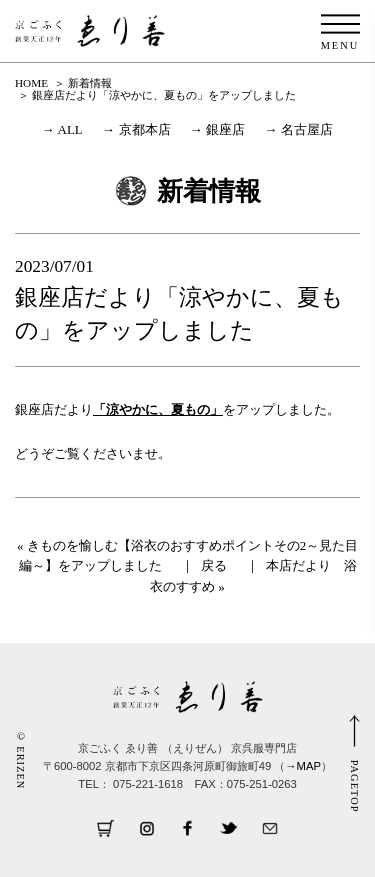 This screenshot has width=375, height=877. What do you see at coordinates (303, 766) in the screenshot?
I see `→MAP` at bounding box center [303, 766].